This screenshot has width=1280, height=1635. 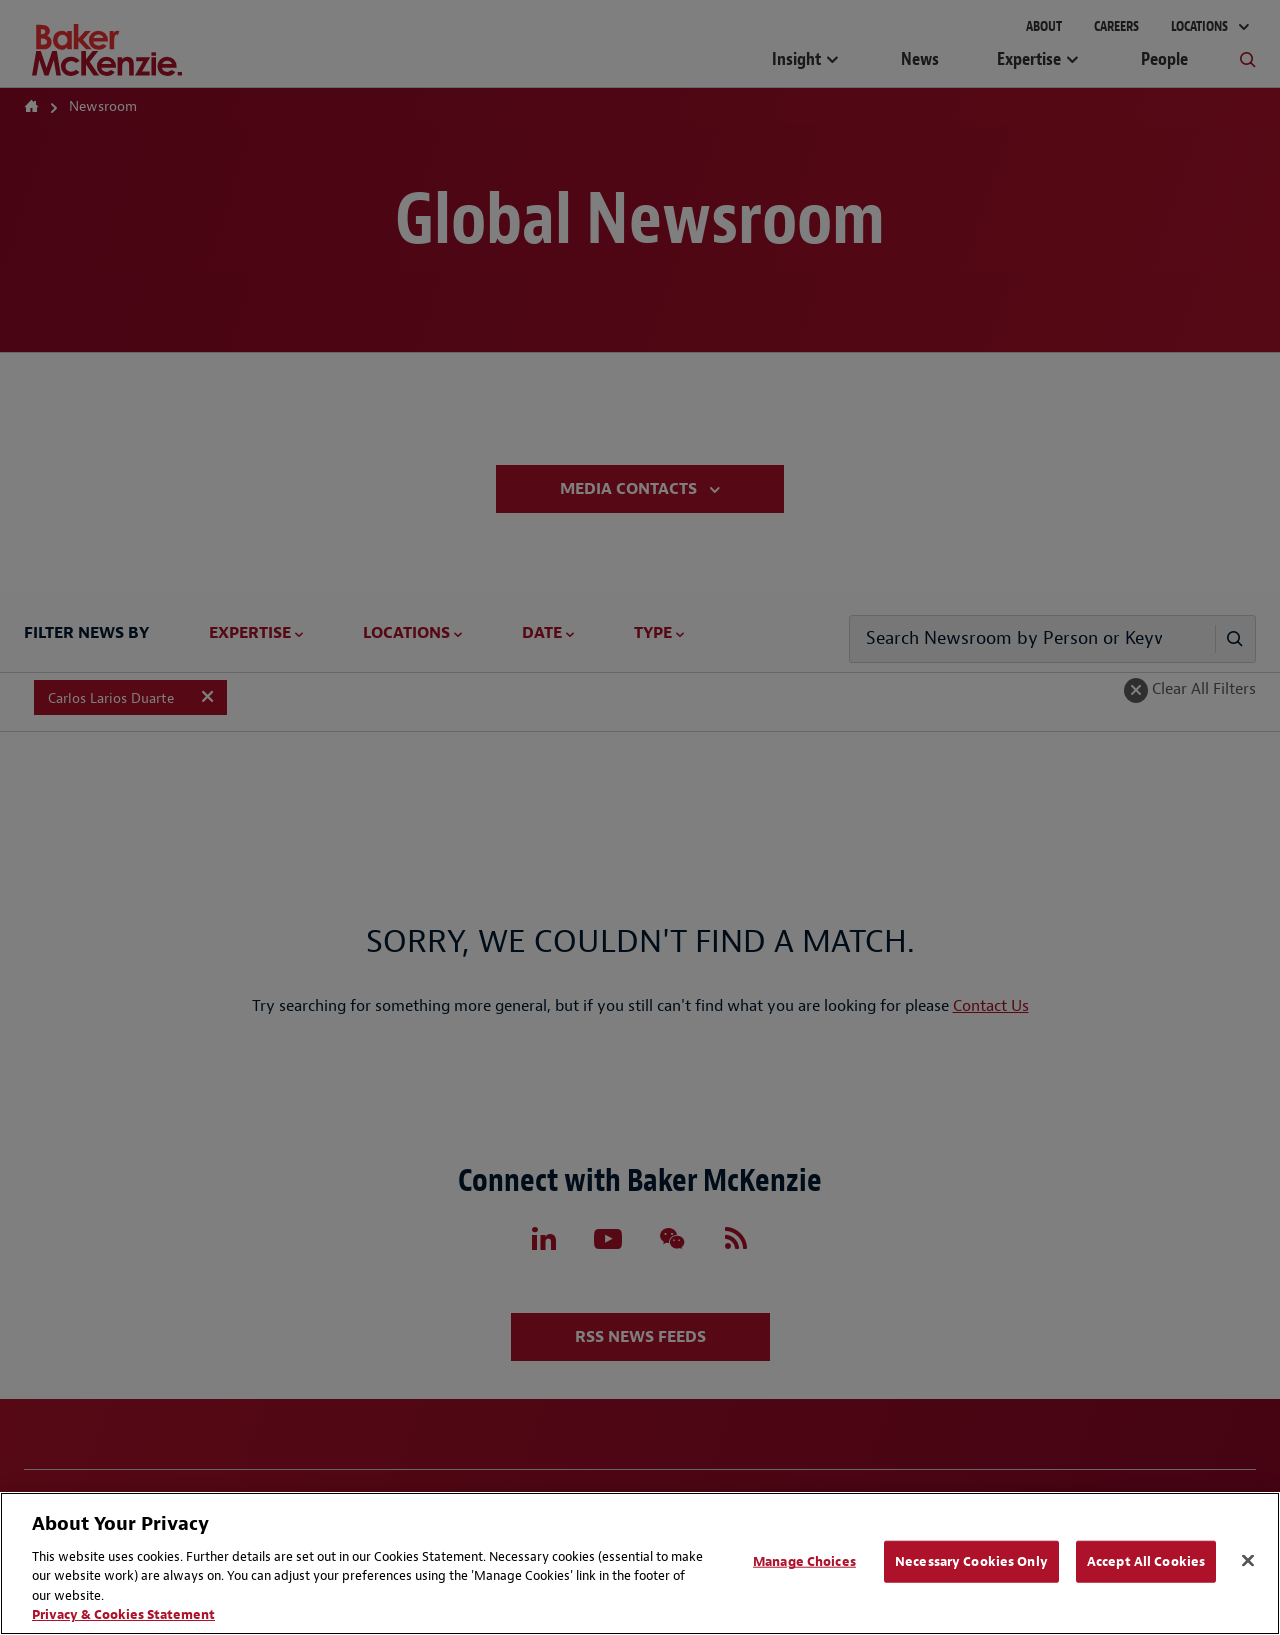 What do you see at coordinates (971, 1561) in the screenshot?
I see `Necessary Cookies Only` at bounding box center [971, 1561].